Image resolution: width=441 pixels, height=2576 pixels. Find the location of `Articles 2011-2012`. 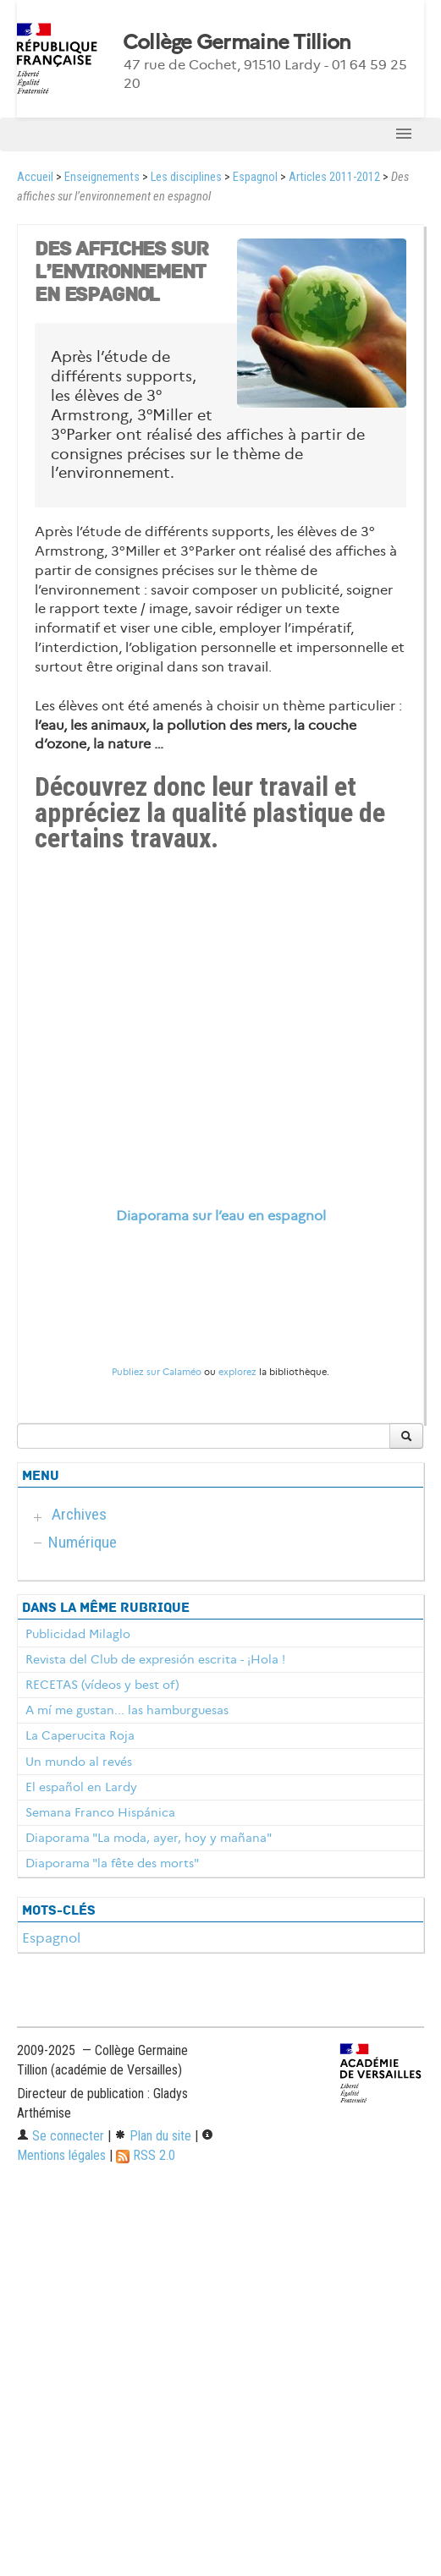

Articles 2011-2012 is located at coordinates (334, 177).